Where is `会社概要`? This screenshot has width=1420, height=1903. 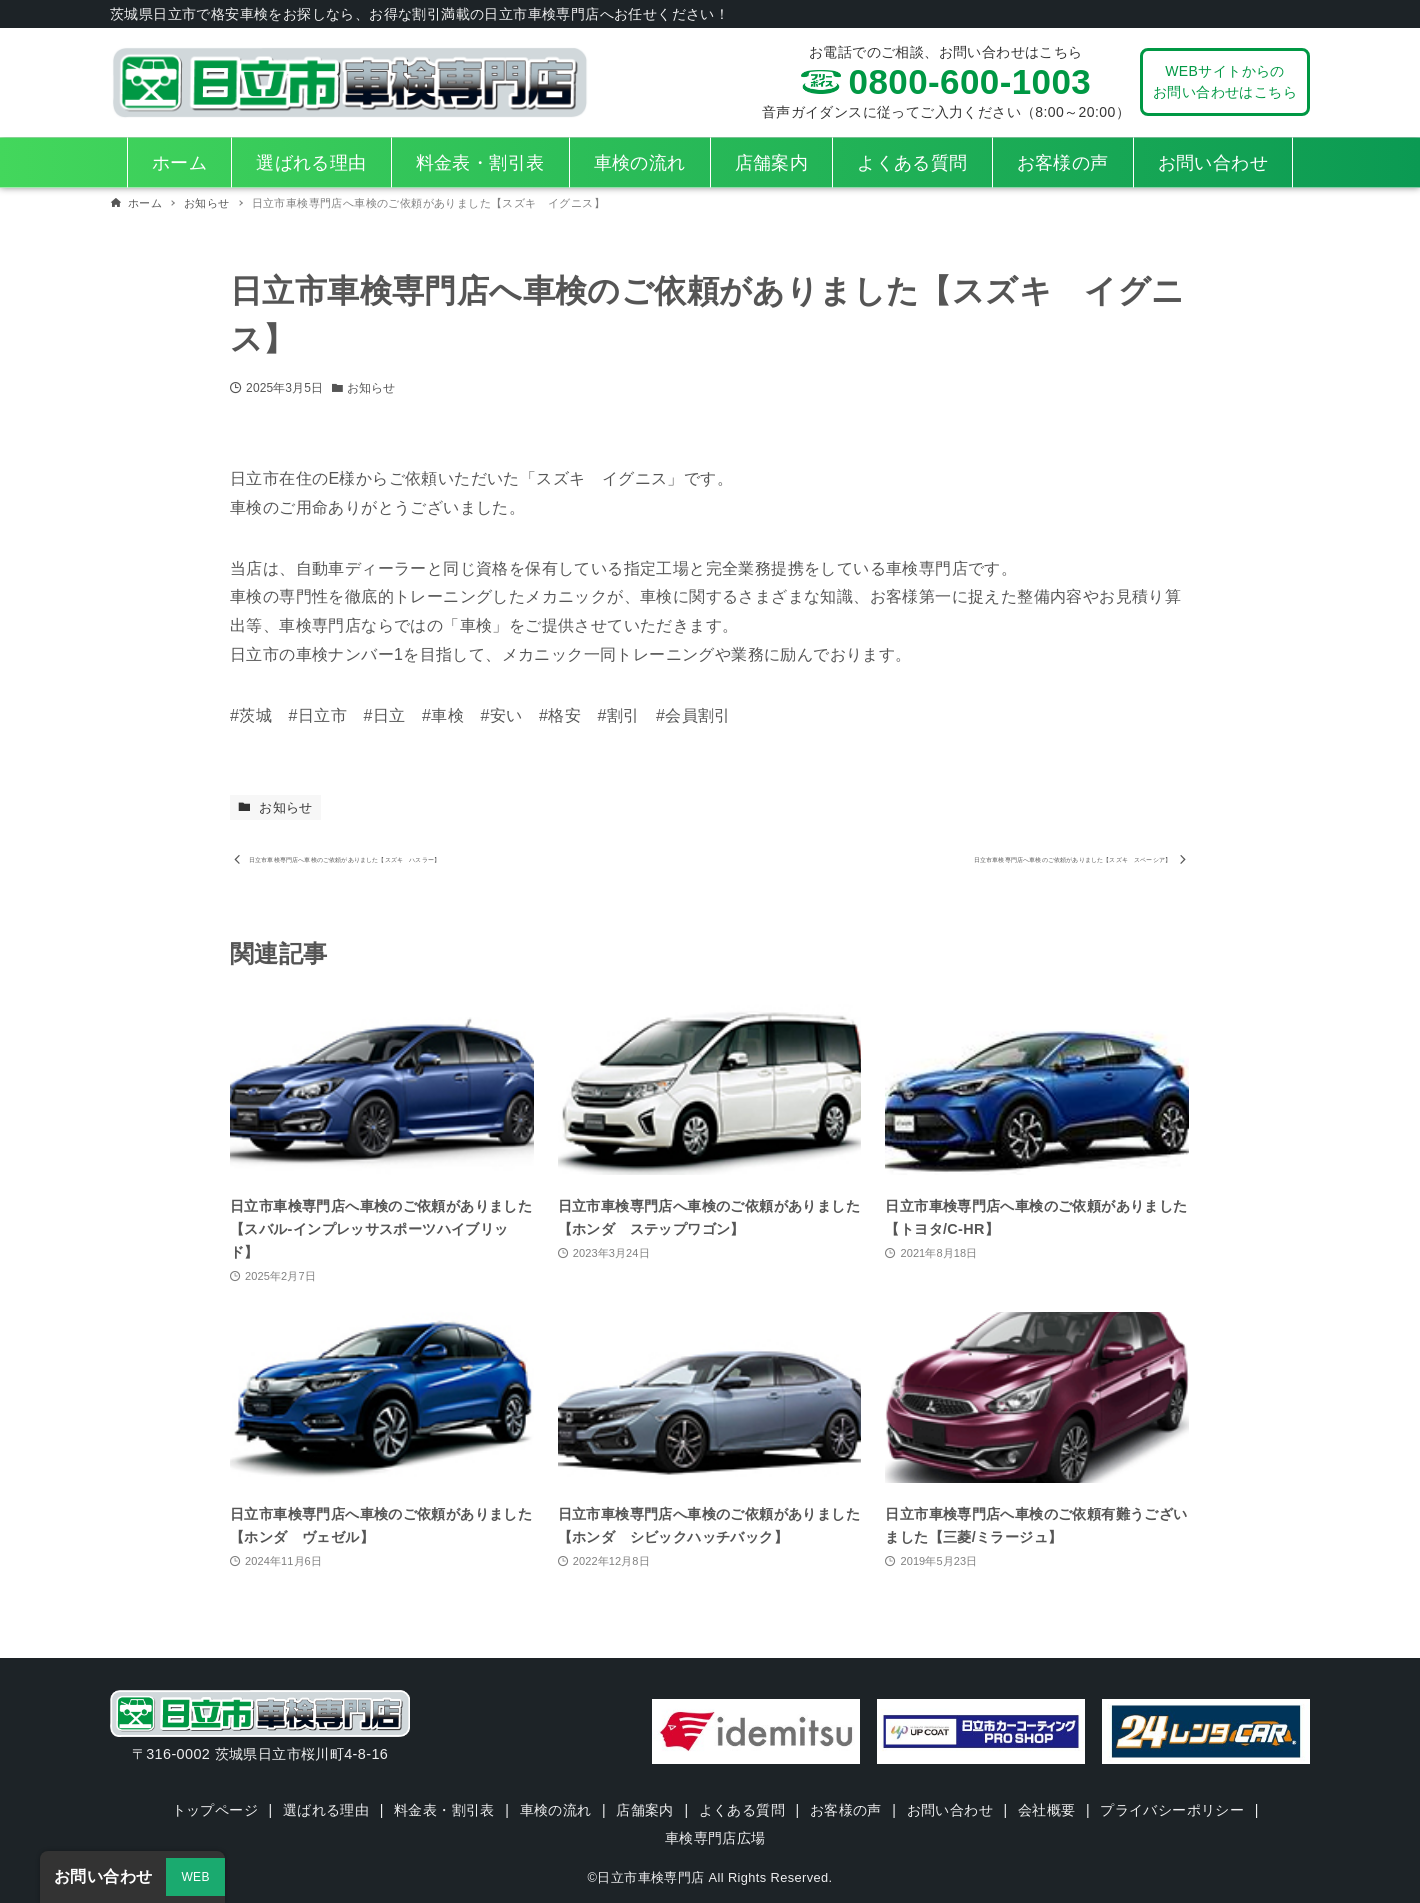 会社概要 is located at coordinates (1048, 1810).